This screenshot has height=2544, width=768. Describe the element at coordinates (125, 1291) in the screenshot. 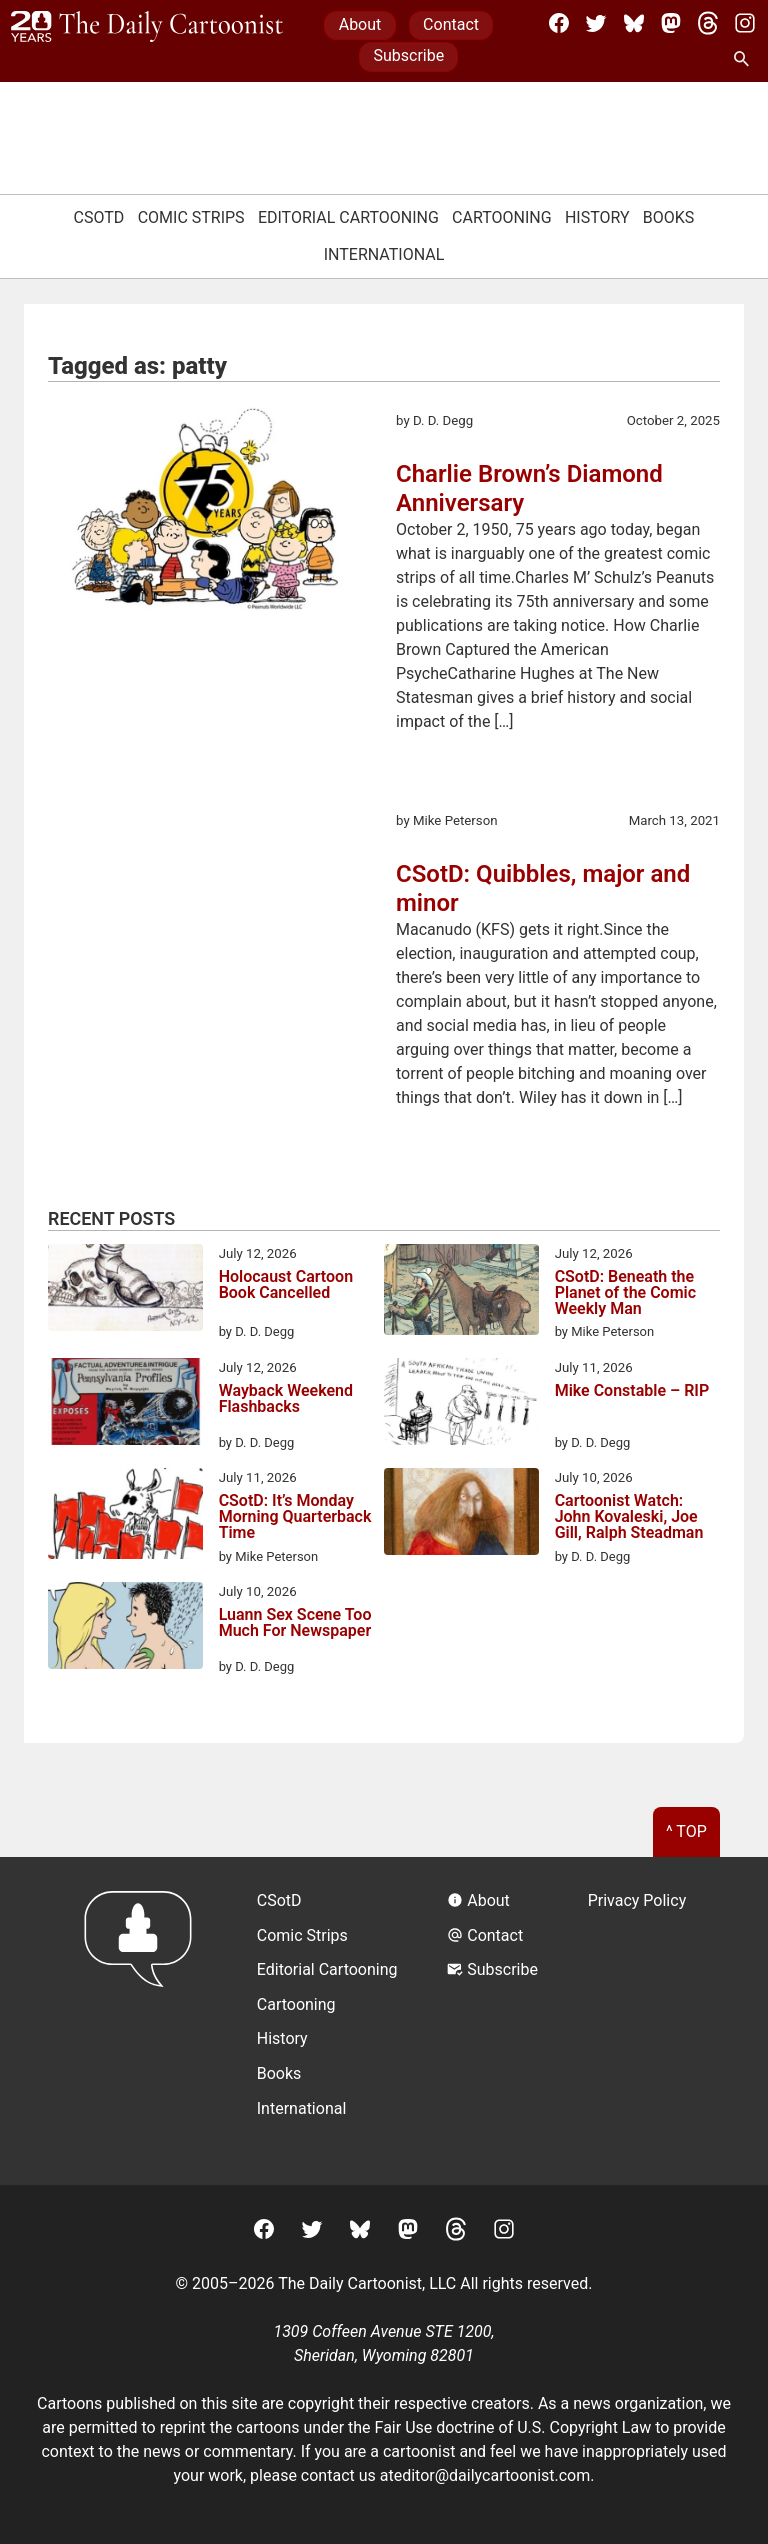

I see `[Holocaust Cartoon Book Cancelled]` at that location.